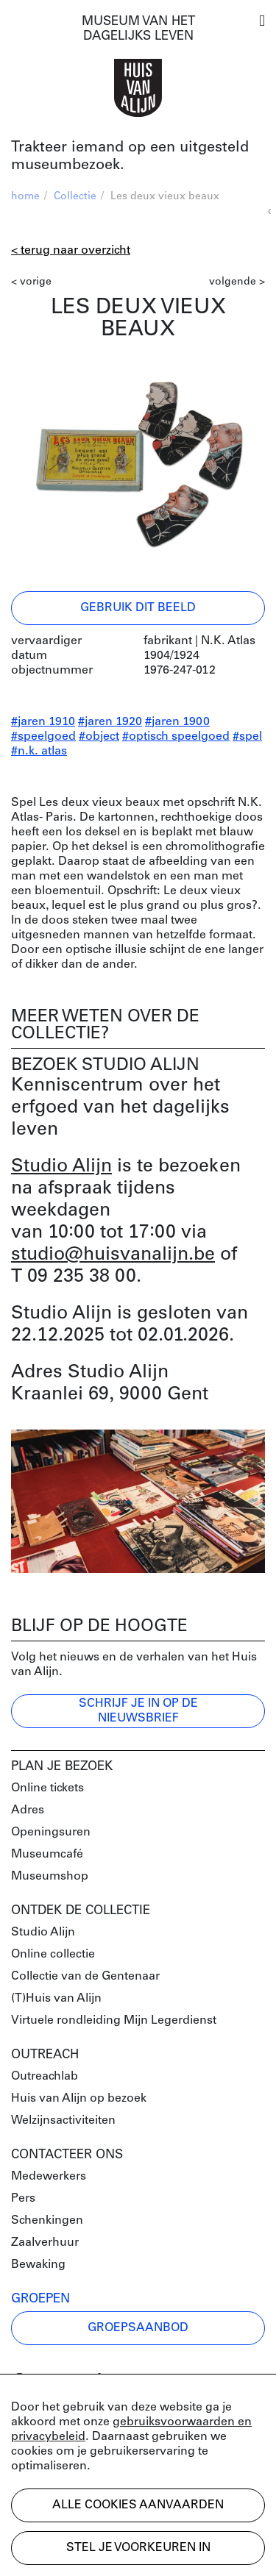 This screenshot has width=276, height=2576. What do you see at coordinates (110, 722) in the screenshot?
I see `#jaren 1920` at bounding box center [110, 722].